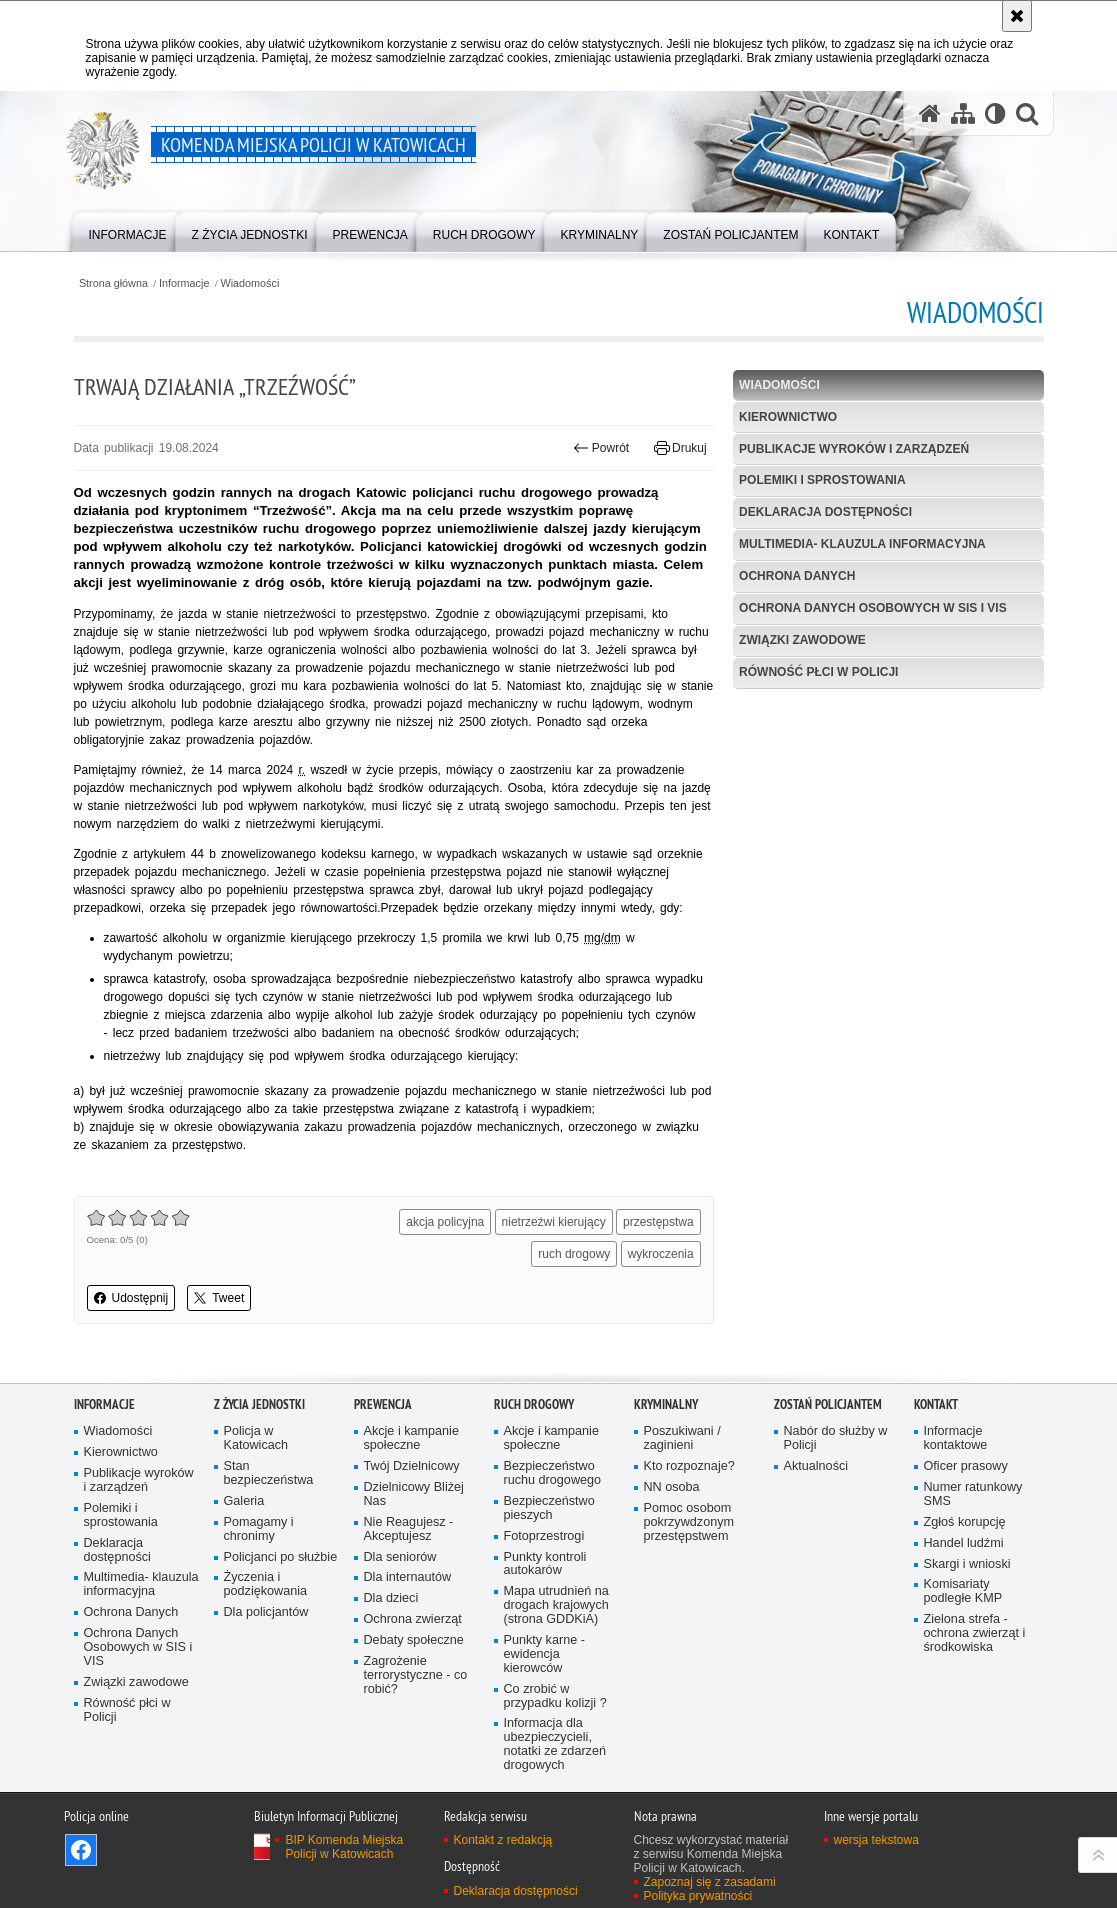 The height and width of the screenshot is (1908, 1117). Describe the element at coordinates (956, 1438) in the screenshot. I see `Informacje kontaktowe` at that location.